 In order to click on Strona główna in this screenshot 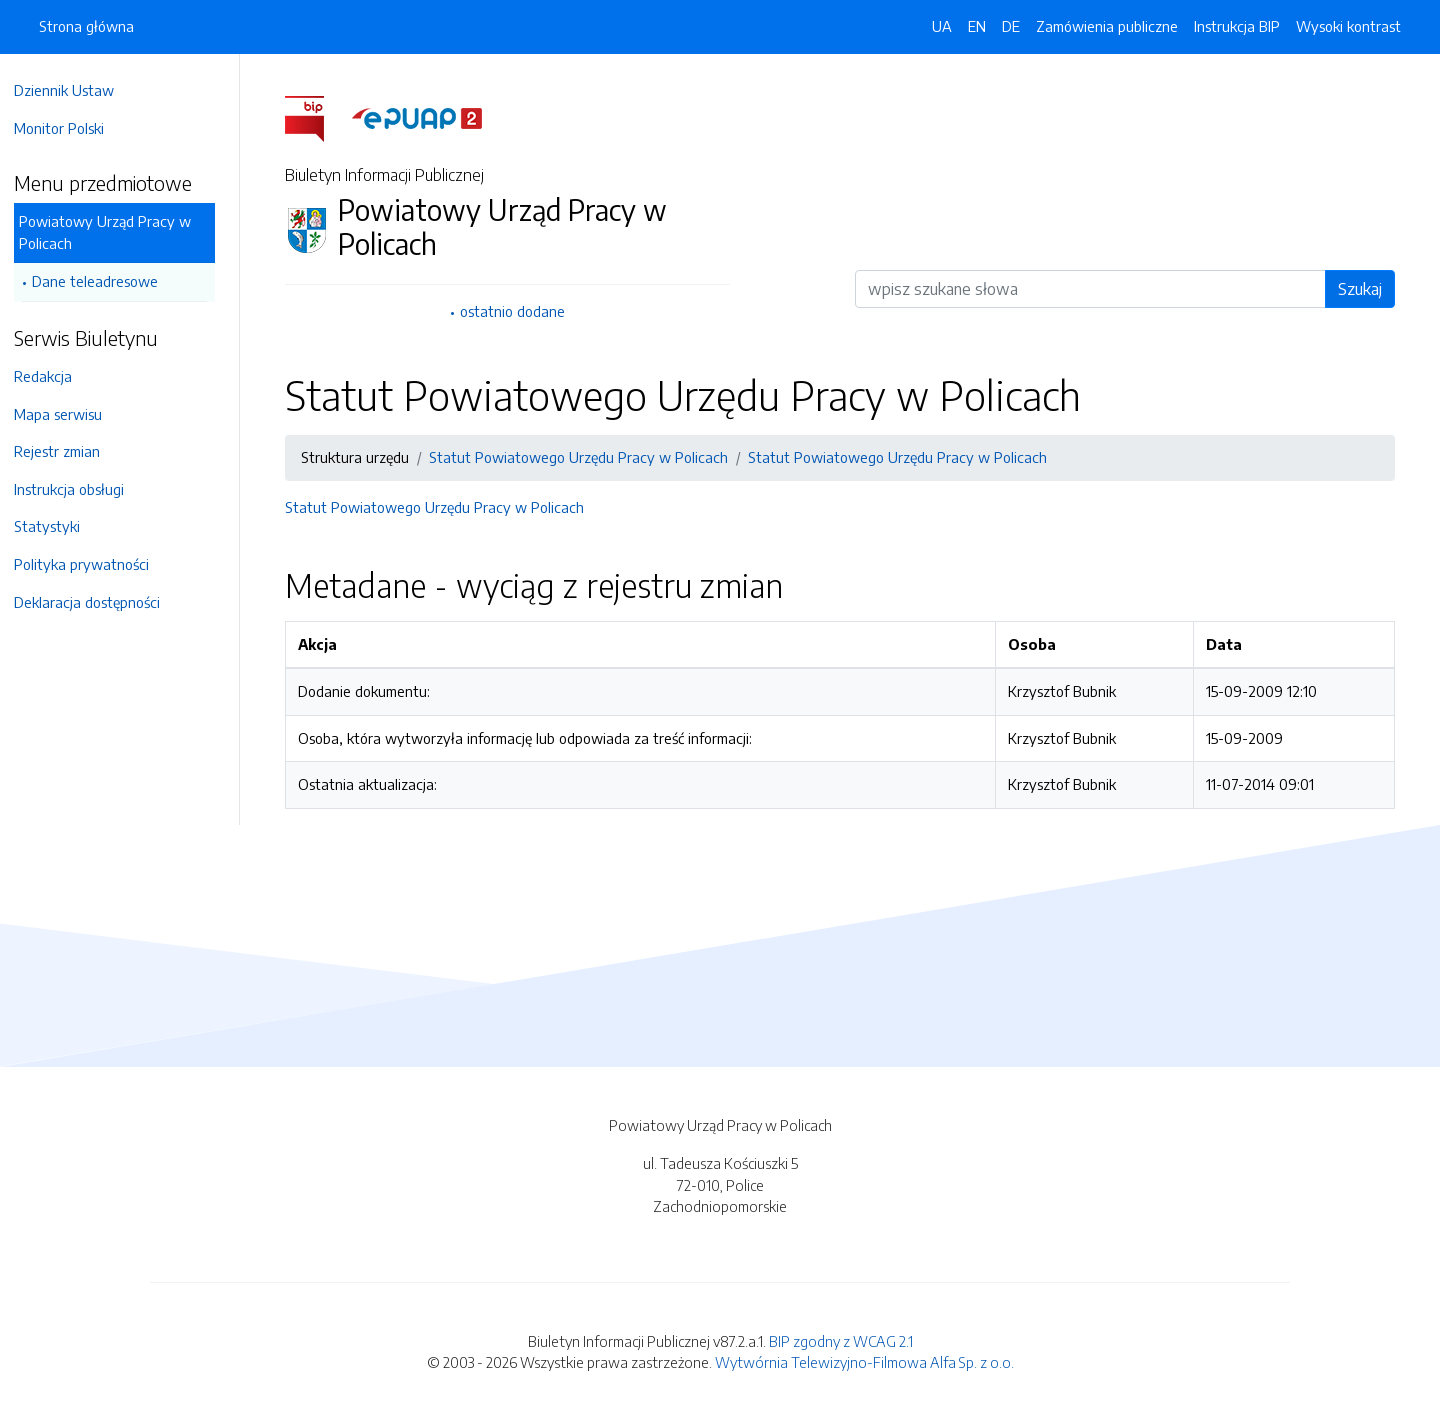, I will do `click(86, 26)`.